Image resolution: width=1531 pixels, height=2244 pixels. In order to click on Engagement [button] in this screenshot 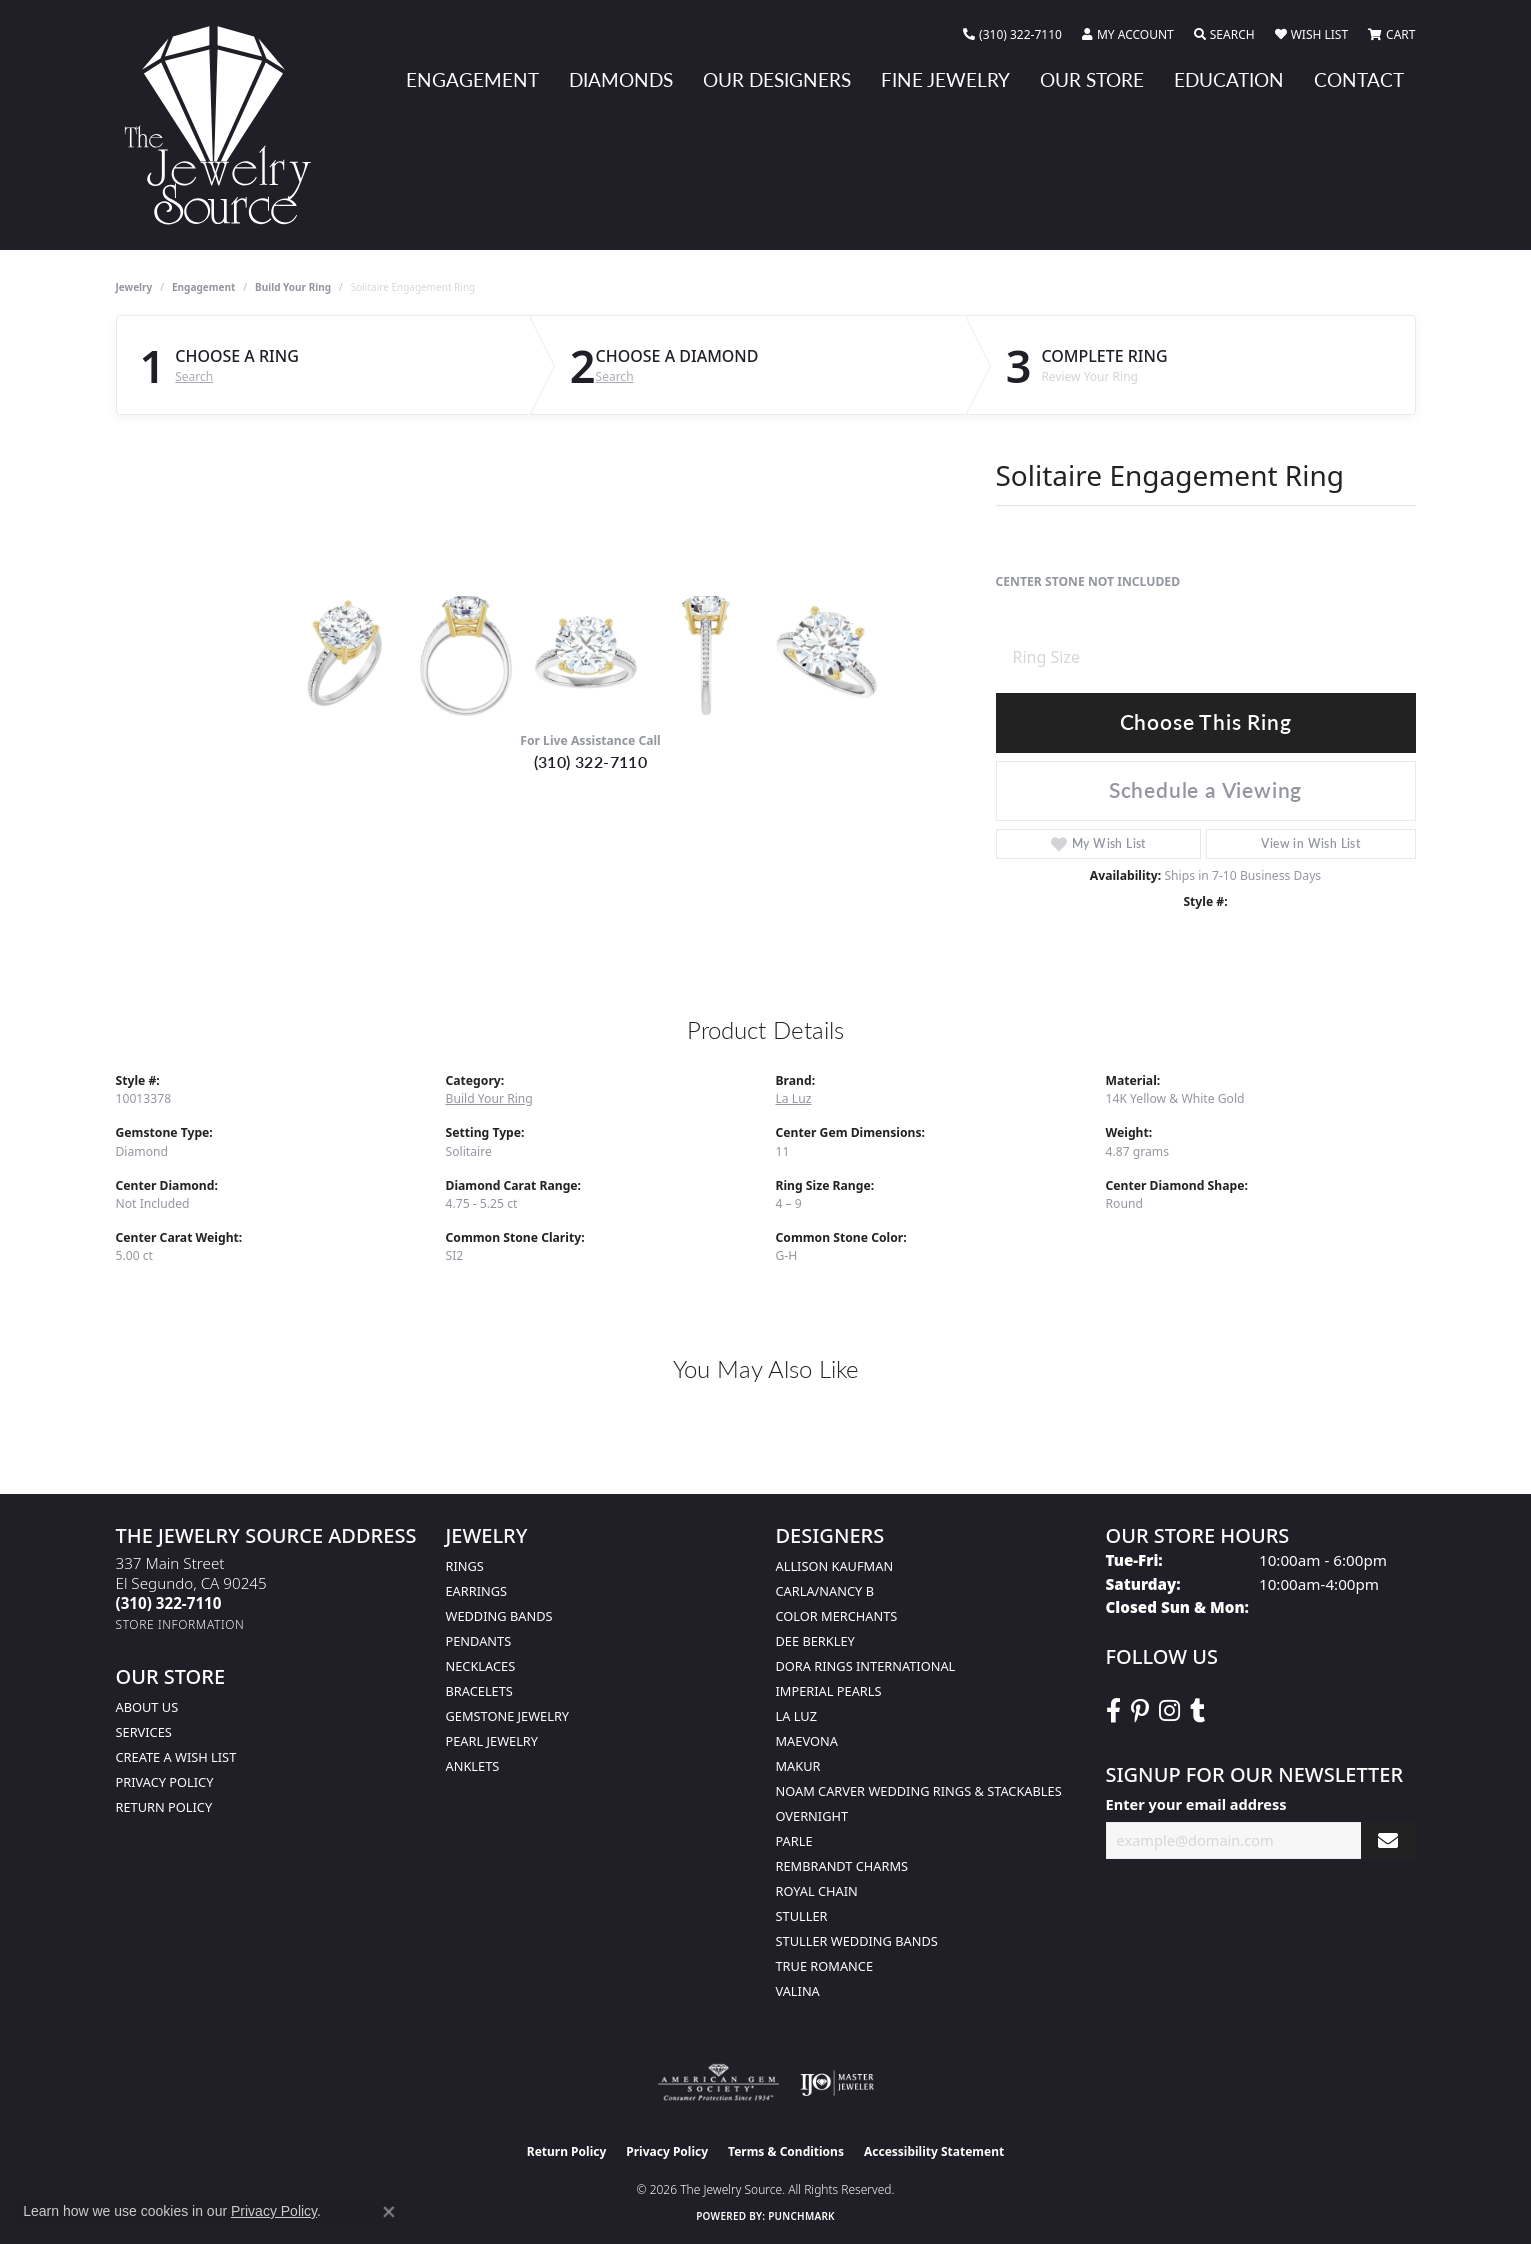, I will do `click(472, 79)`.